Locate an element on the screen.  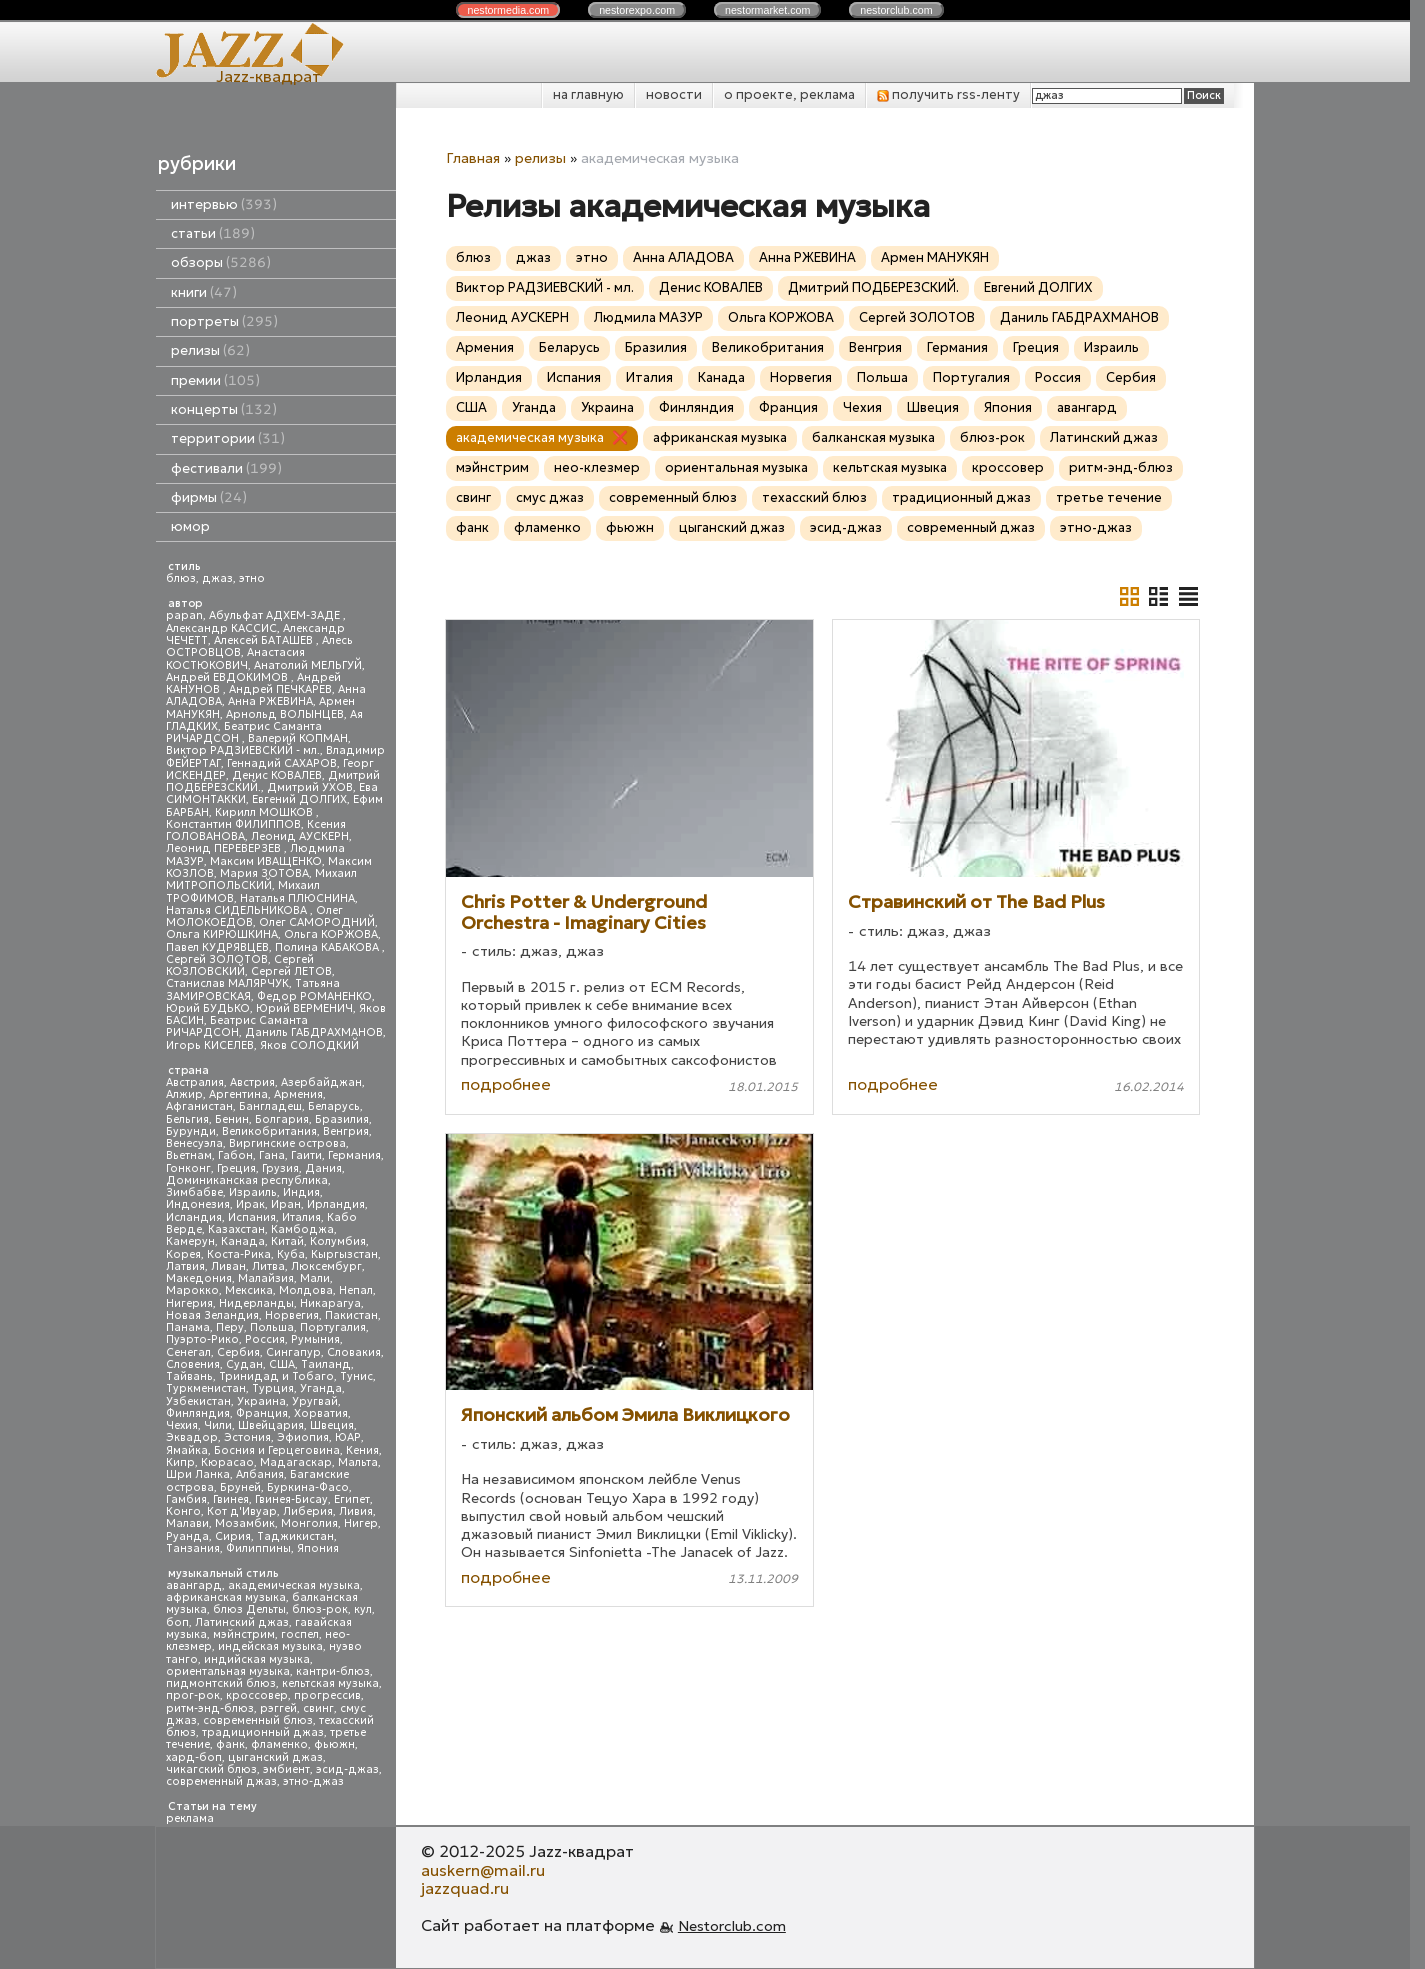
Туркменистан is located at coordinates (206, 1388).